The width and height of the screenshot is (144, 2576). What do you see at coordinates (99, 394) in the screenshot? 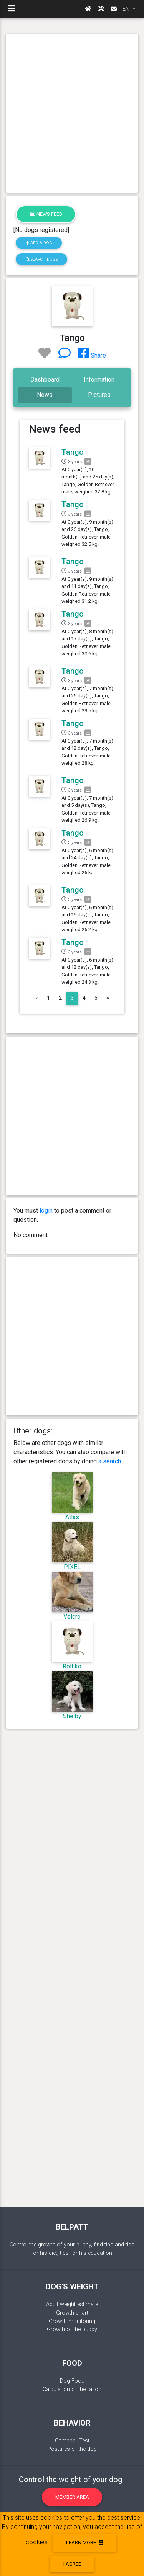
I see `Pictures [tab]` at bounding box center [99, 394].